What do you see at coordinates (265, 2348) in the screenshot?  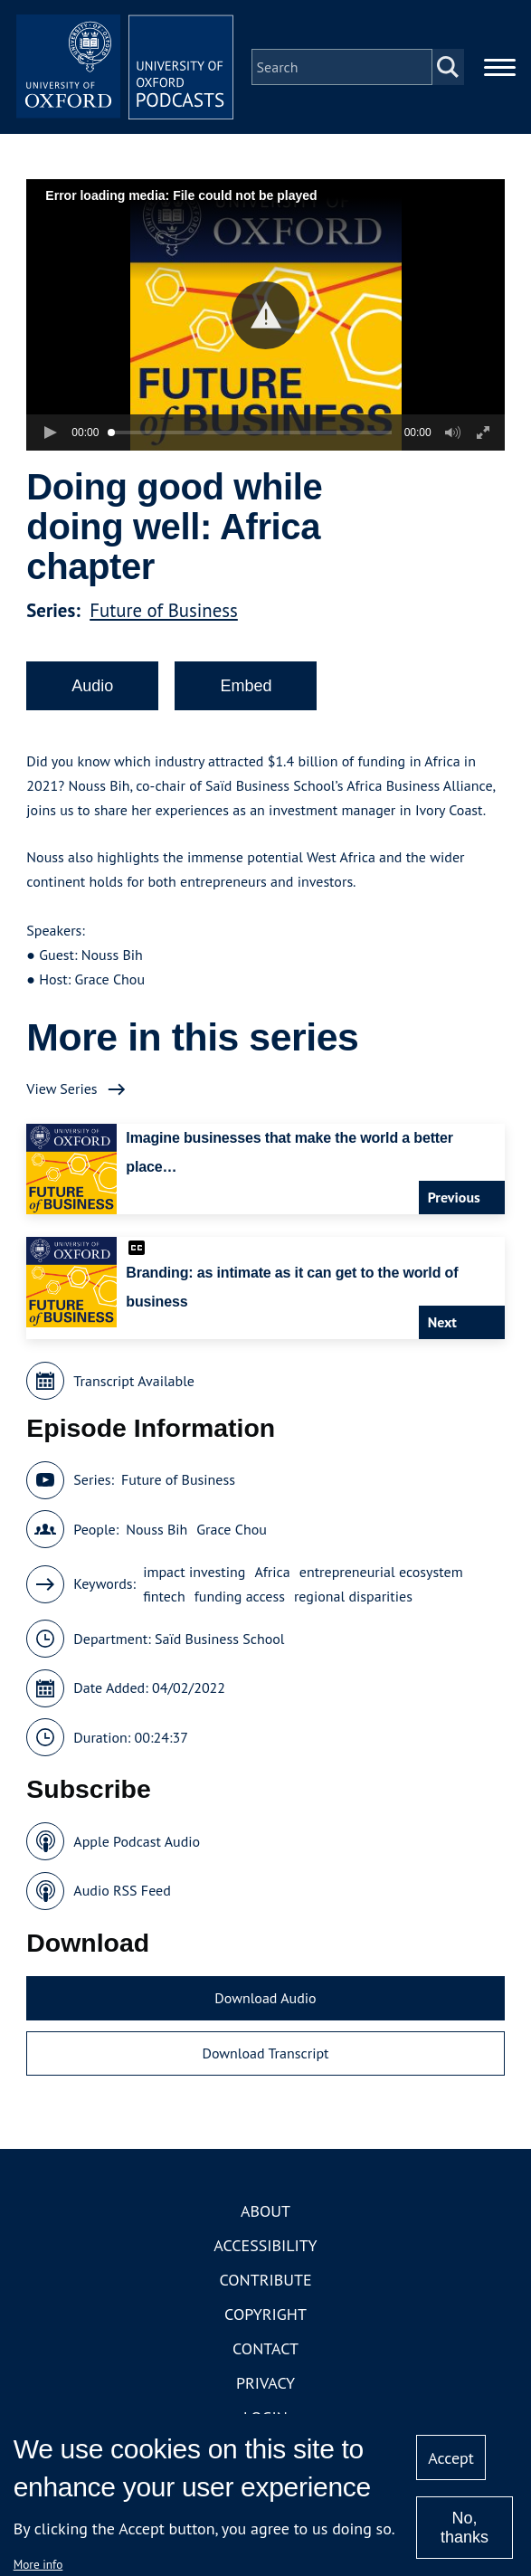 I see `Contact` at bounding box center [265, 2348].